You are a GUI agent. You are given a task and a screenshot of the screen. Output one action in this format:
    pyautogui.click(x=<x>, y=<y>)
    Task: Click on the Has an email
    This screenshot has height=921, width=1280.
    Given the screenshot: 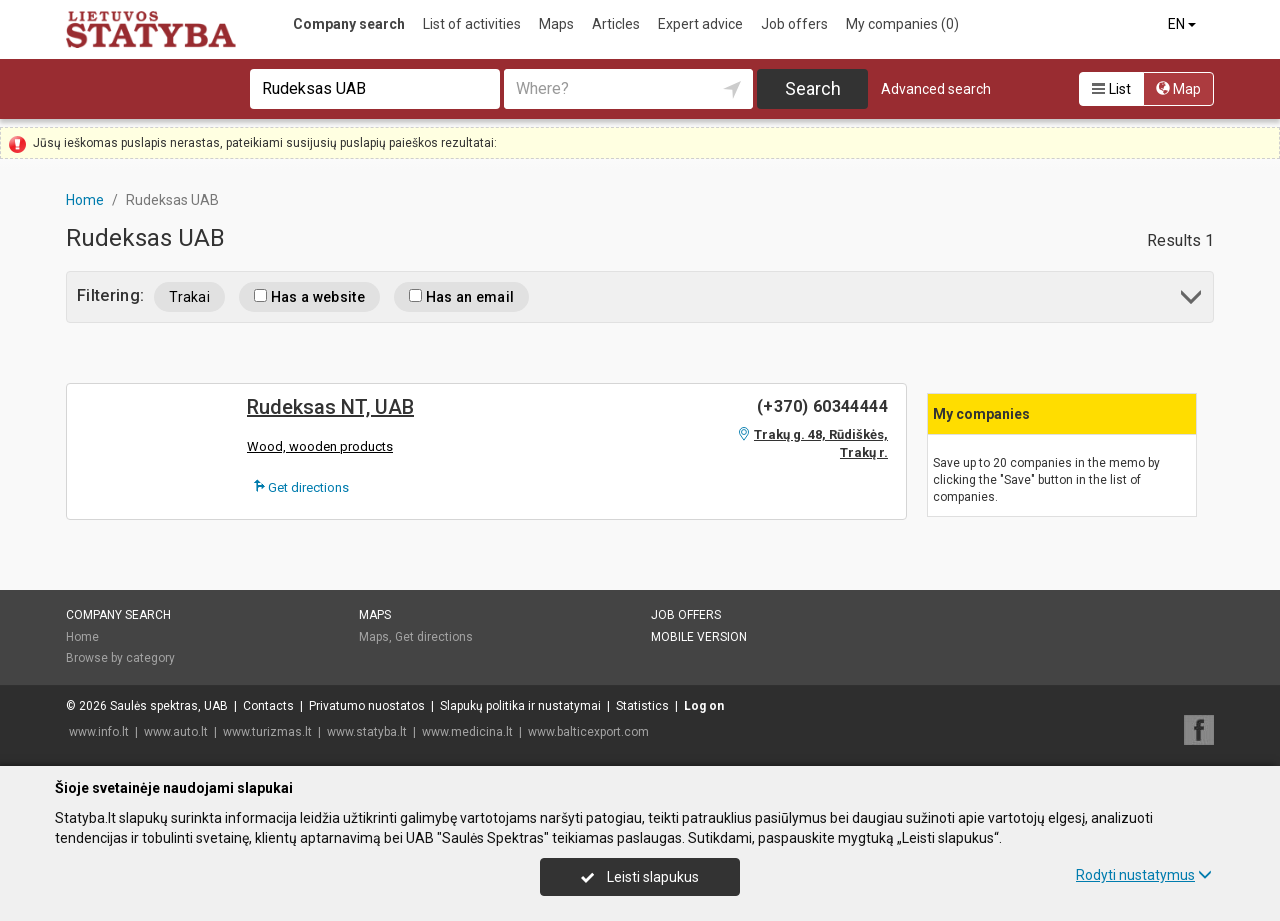 What is the action you would take?
    pyautogui.click(x=461, y=297)
    